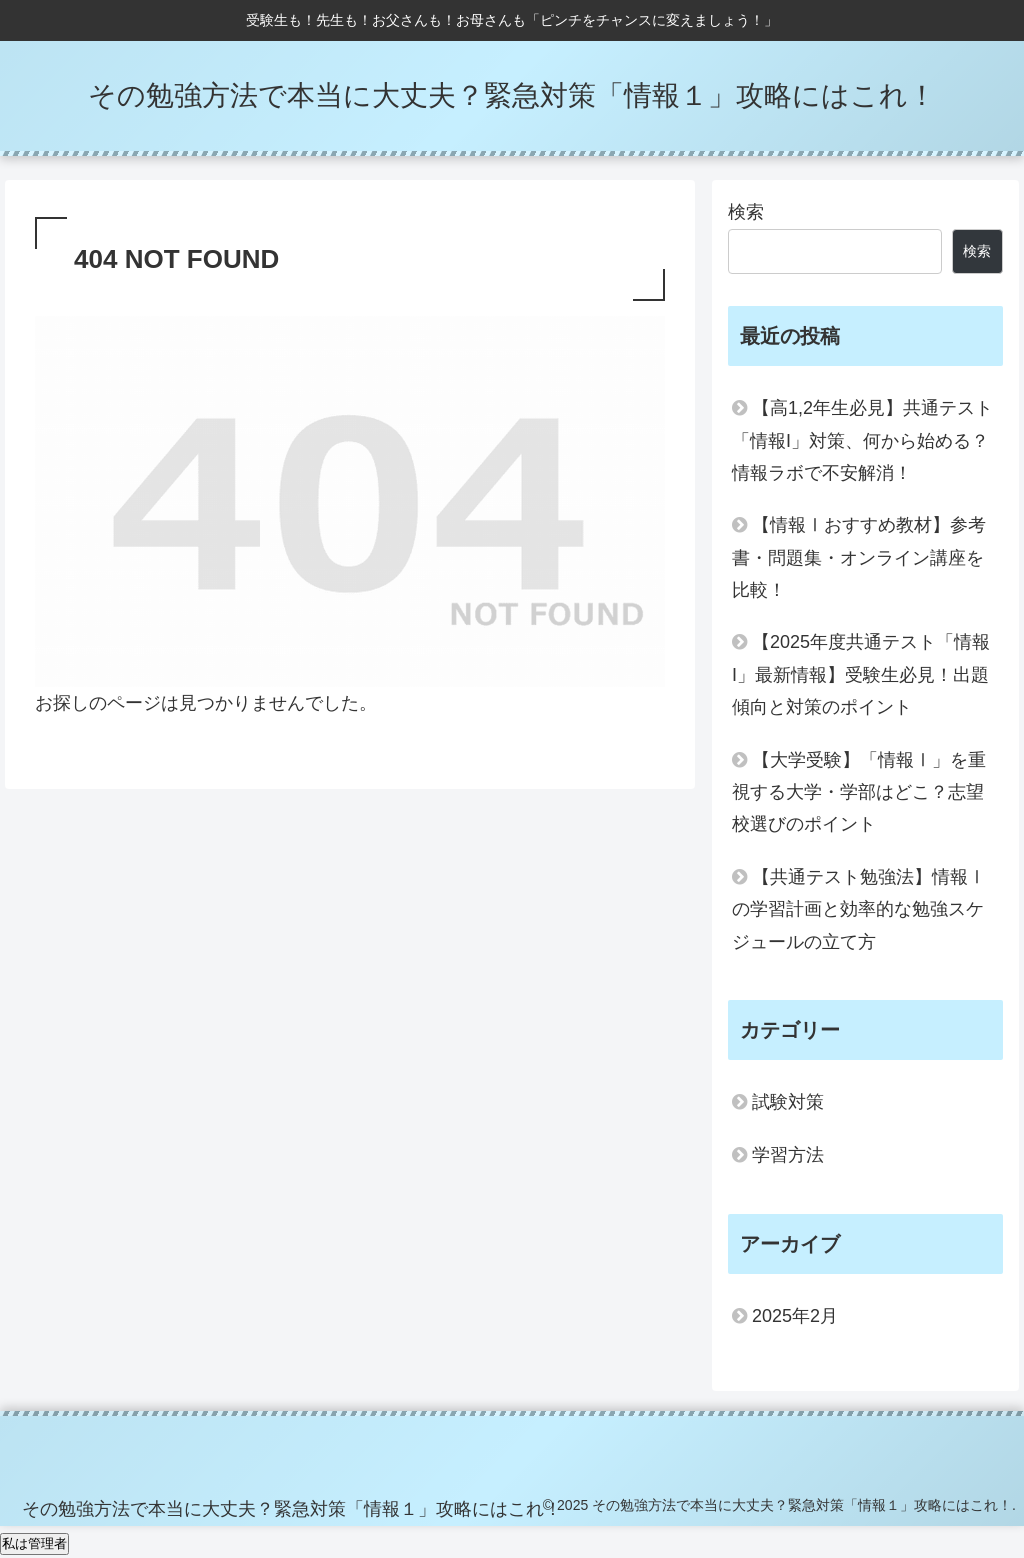 This screenshot has width=1024, height=1558. I want to click on 【情報Ⅰおすすめ教材】参考書・問題集・オンライン講座を比較！, so click(859, 557).